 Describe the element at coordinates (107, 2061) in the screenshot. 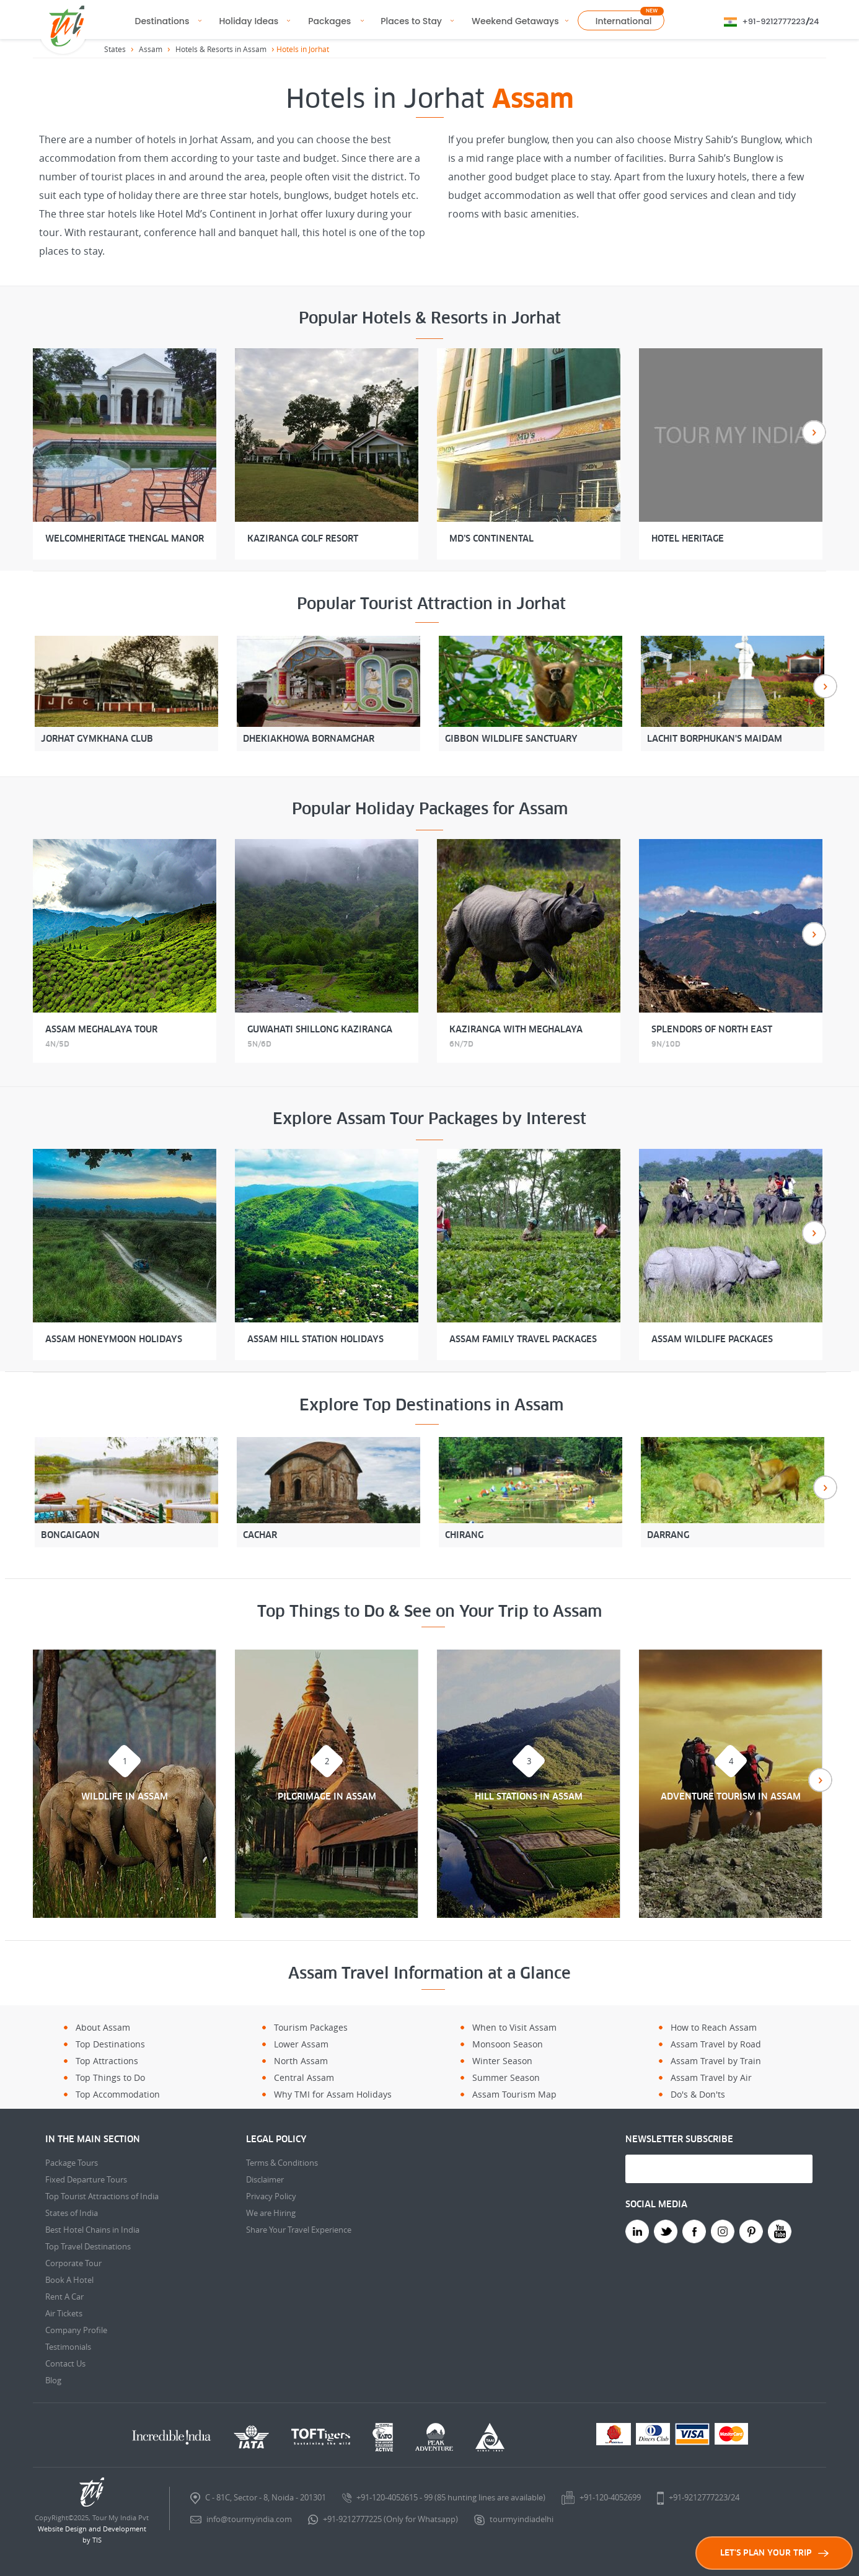

I see `Top Attractions` at that location.